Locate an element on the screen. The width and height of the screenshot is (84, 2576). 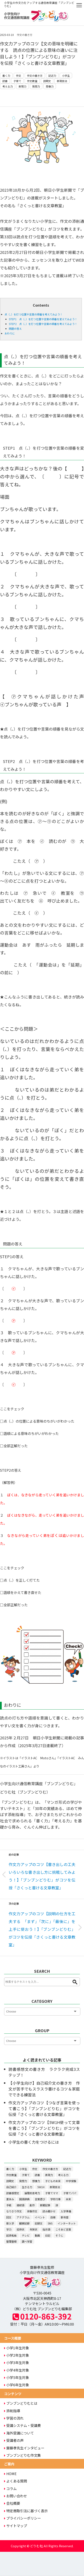
読み聞かせ is located at coordinates (49, 2211).